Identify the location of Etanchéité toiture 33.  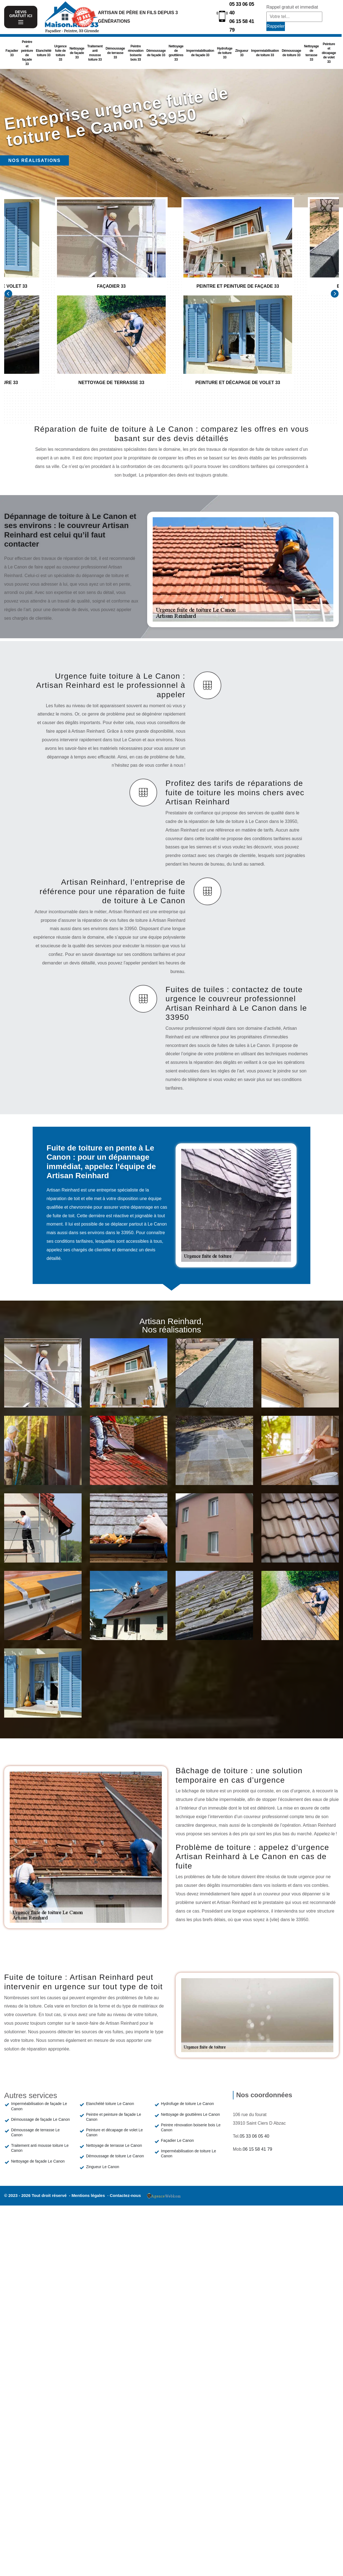
(43, 53).